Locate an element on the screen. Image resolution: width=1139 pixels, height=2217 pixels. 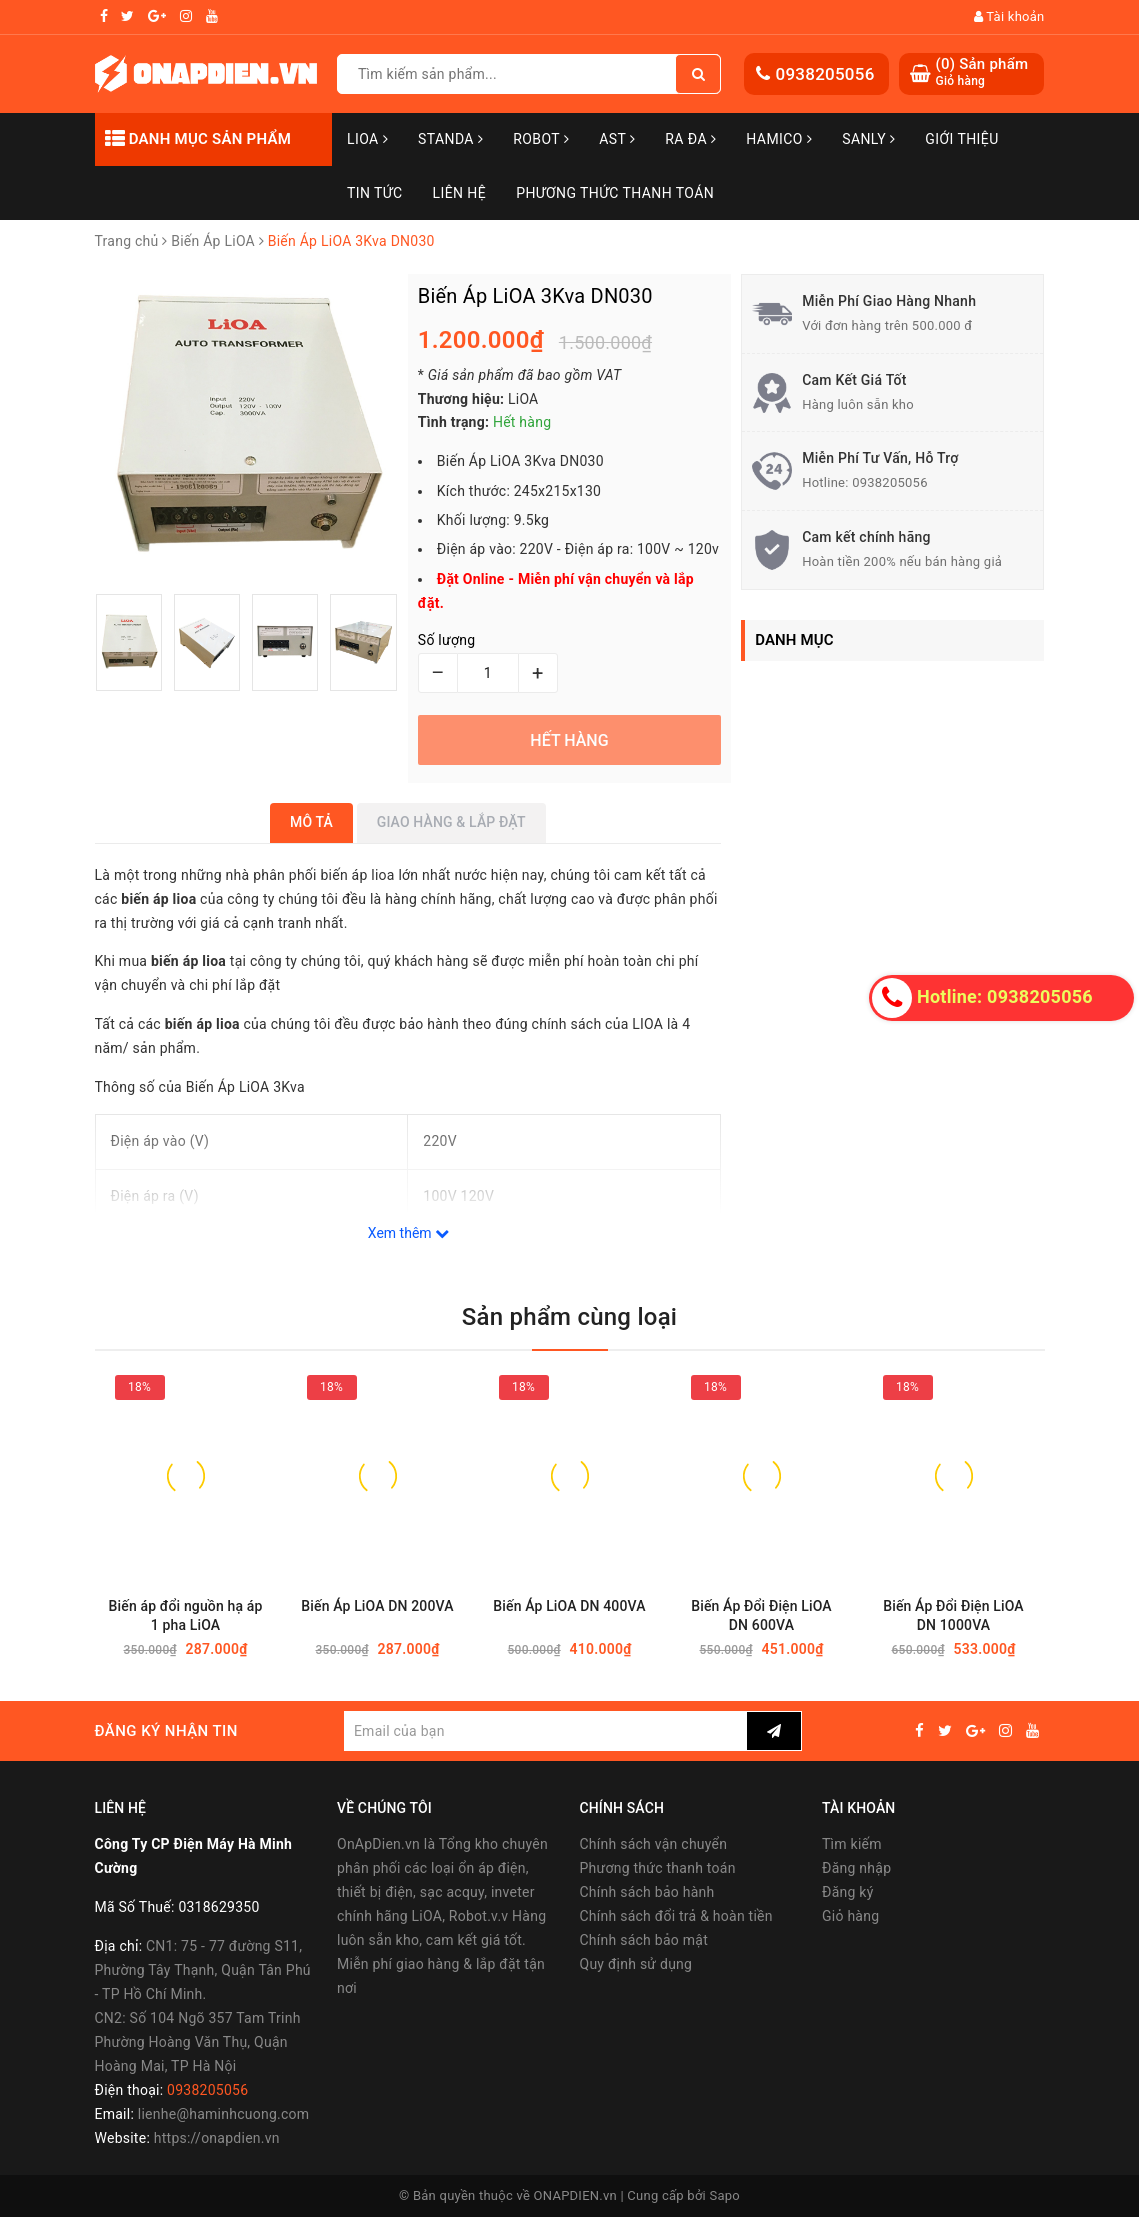
Phương Thức Thanh Toán is located at coordinates (615, 193).